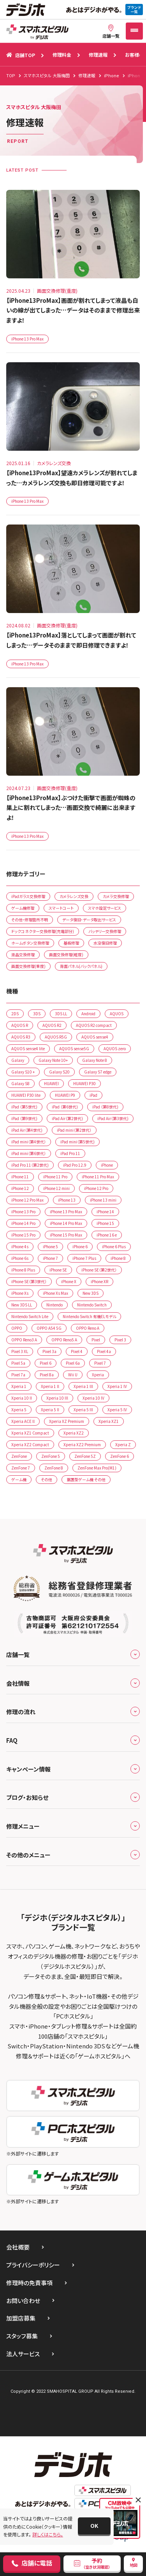  Describe the element at coordinates (29, 919) in the screenshot. I see `その他・修理箇所不明` at that location.